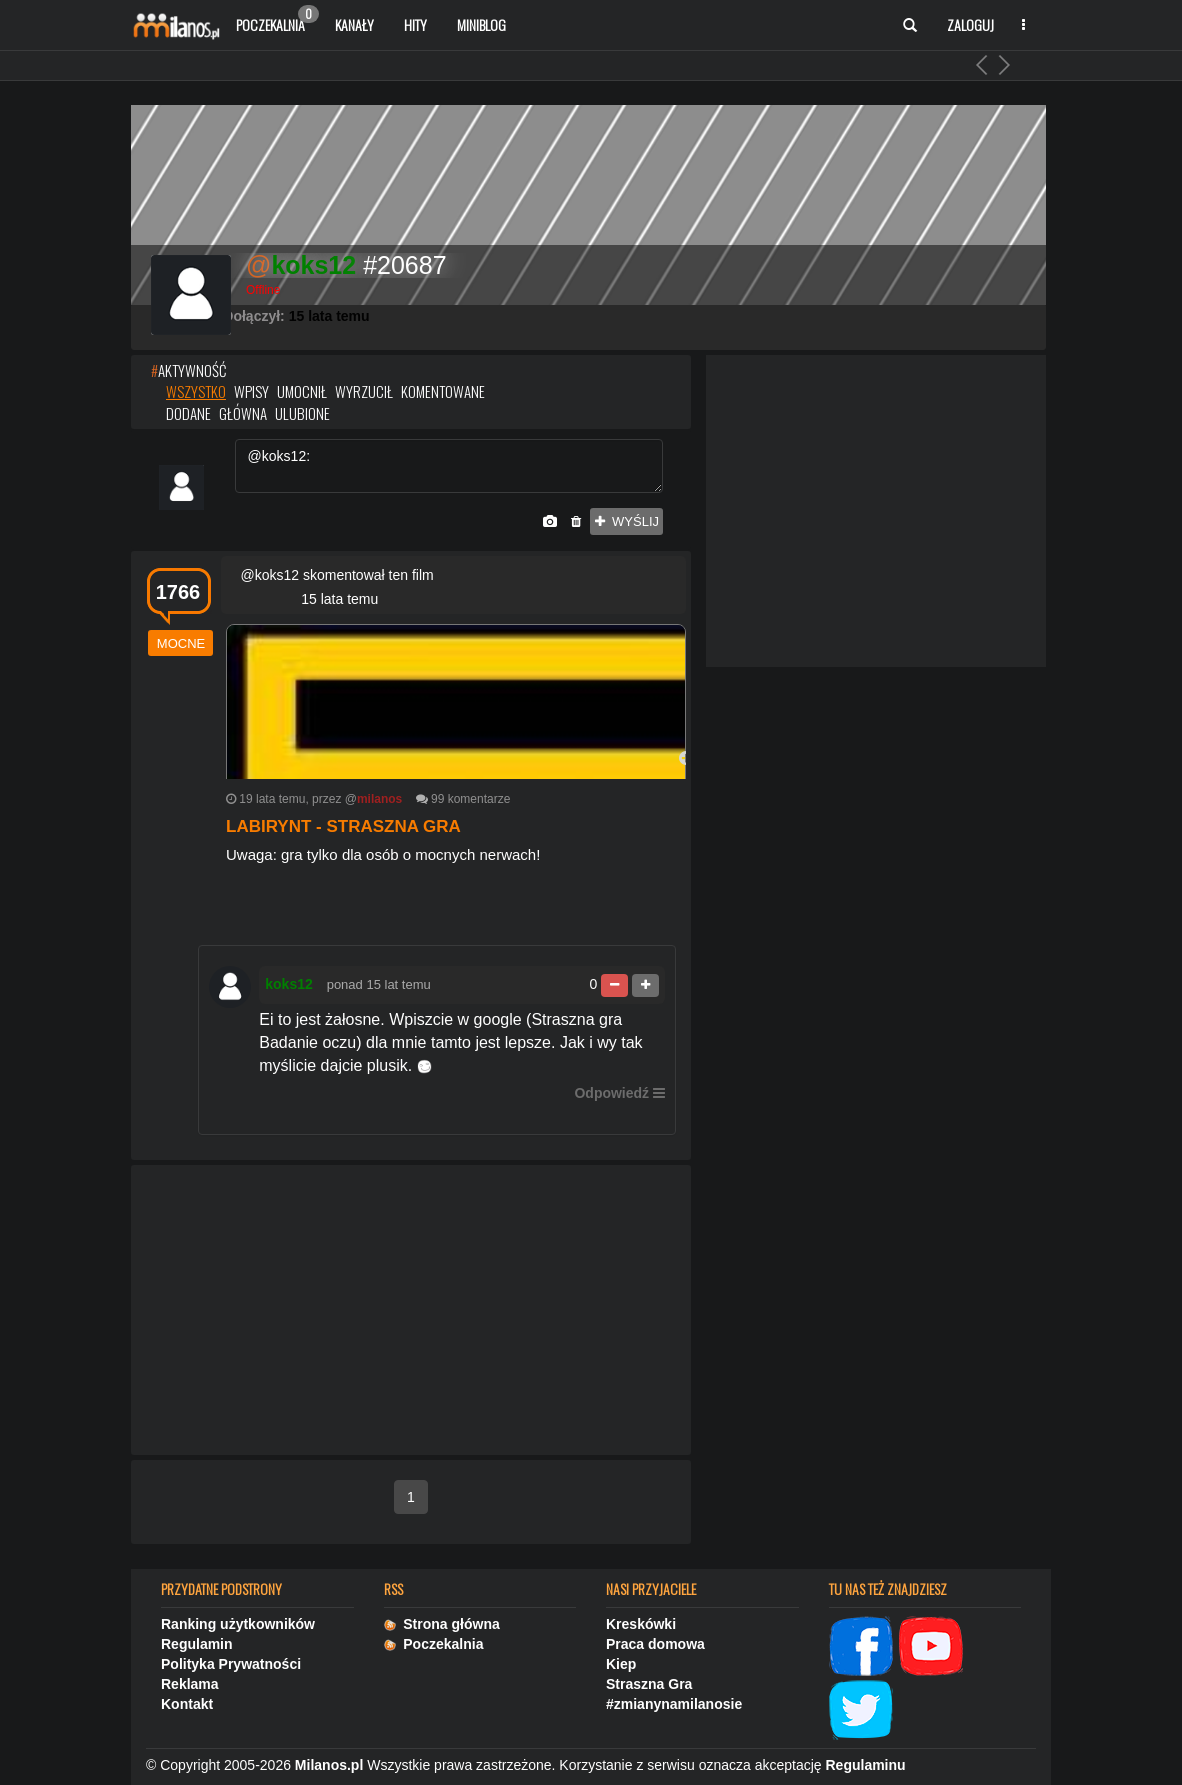  Describe the element at coordinates (188, 370) in the screenshot. I see `AKTYWNOŚĆ` at that location.